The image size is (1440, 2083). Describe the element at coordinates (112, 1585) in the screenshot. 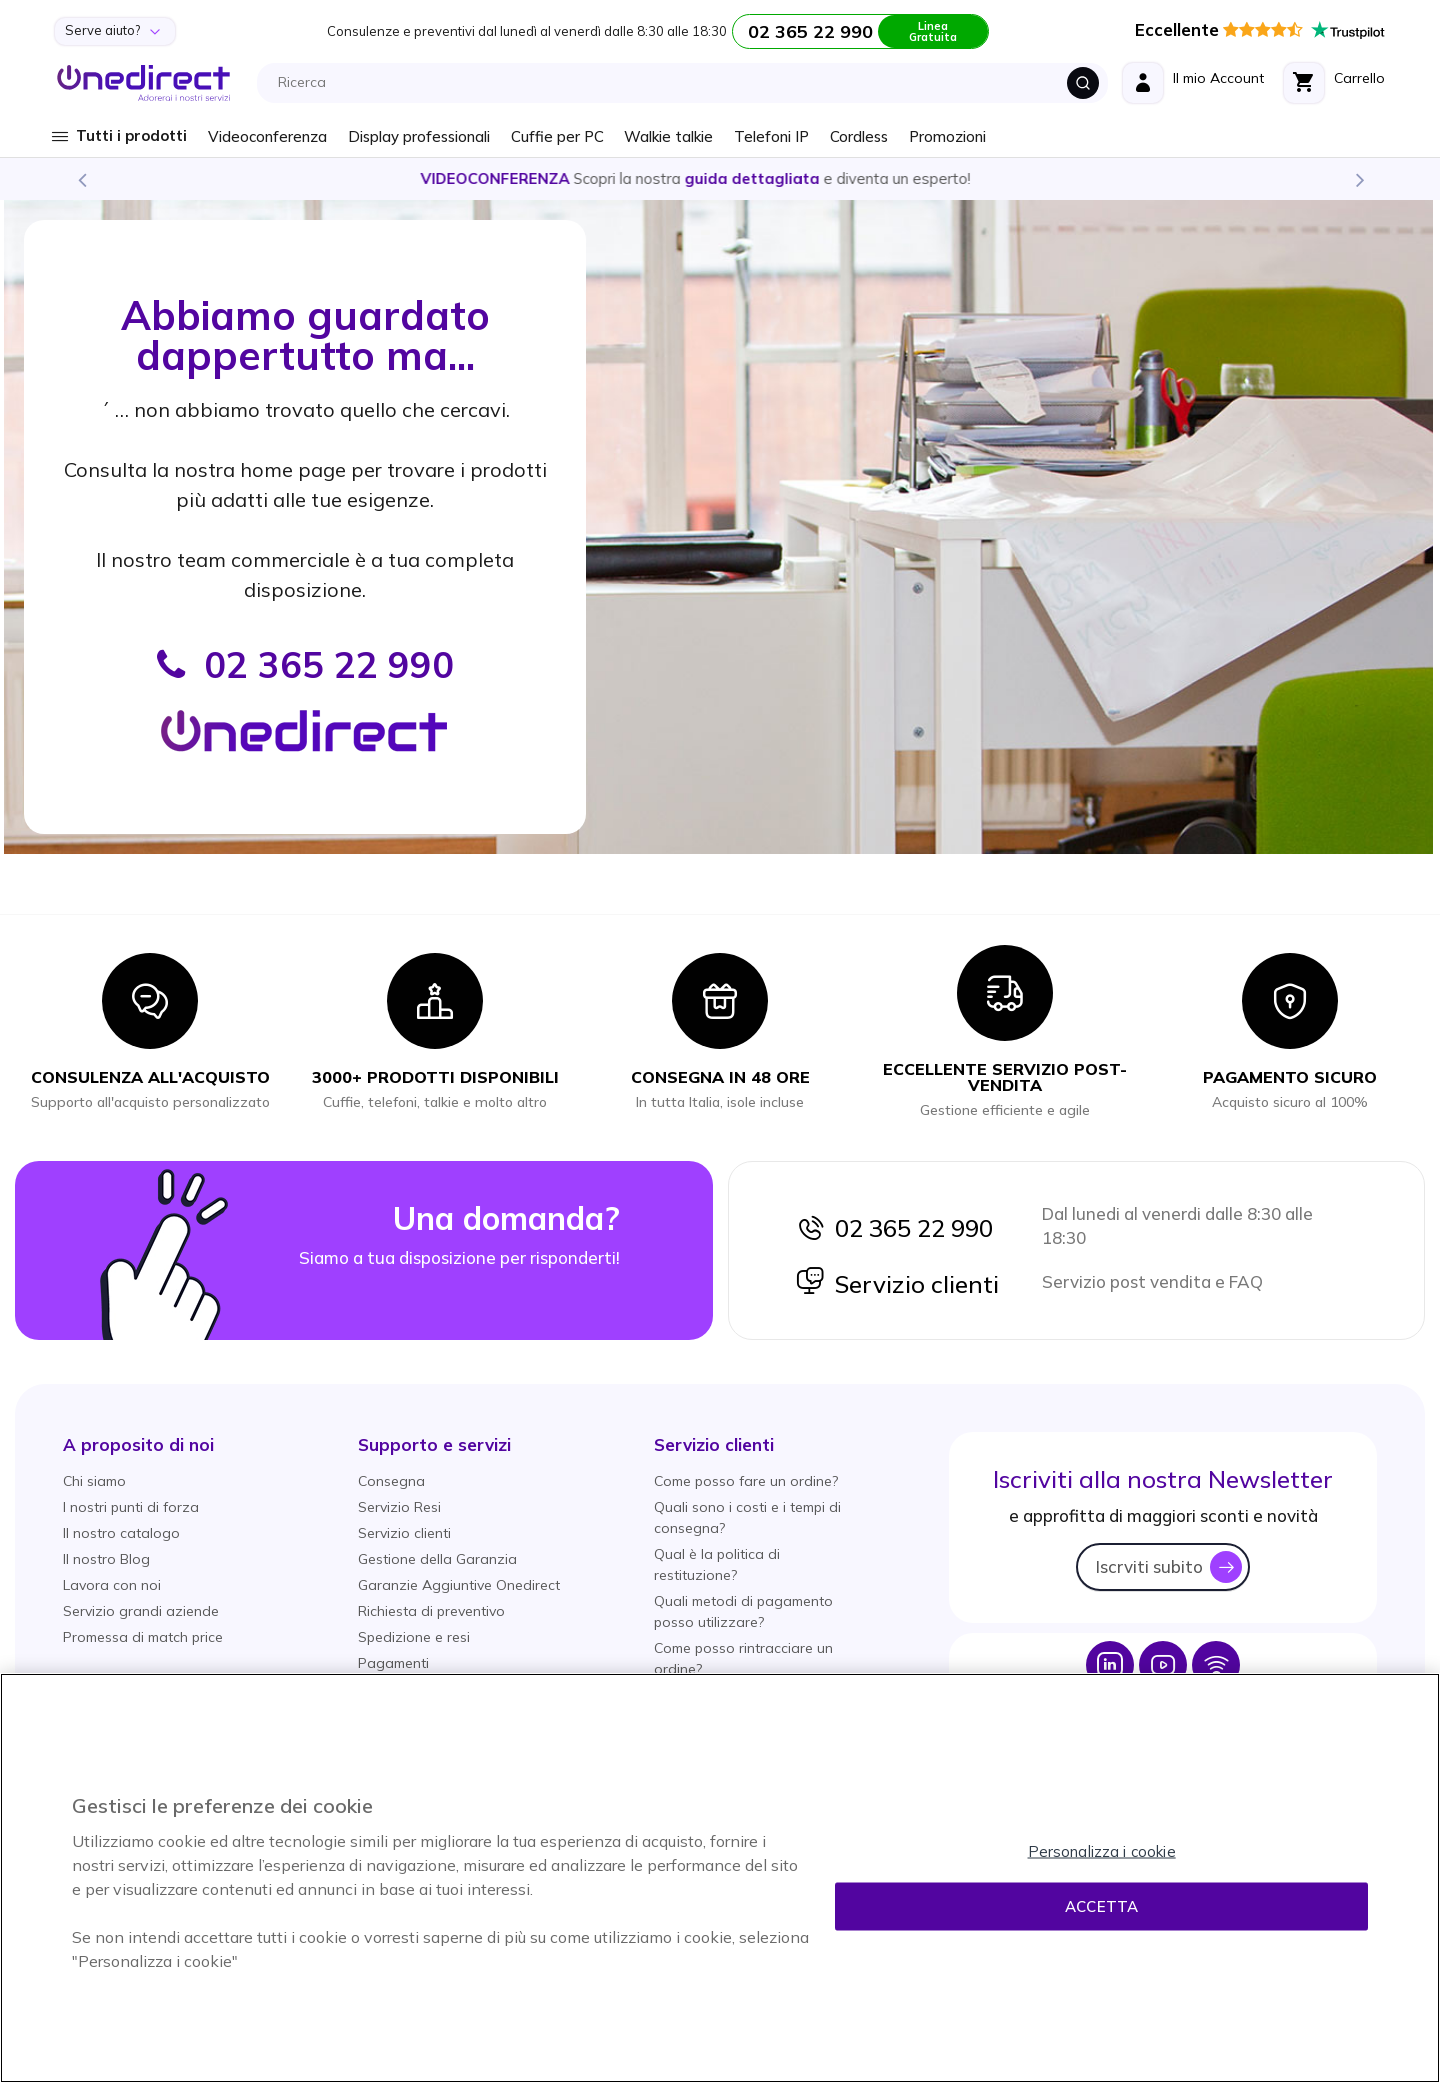

I see `Lavora con noi` at that location.